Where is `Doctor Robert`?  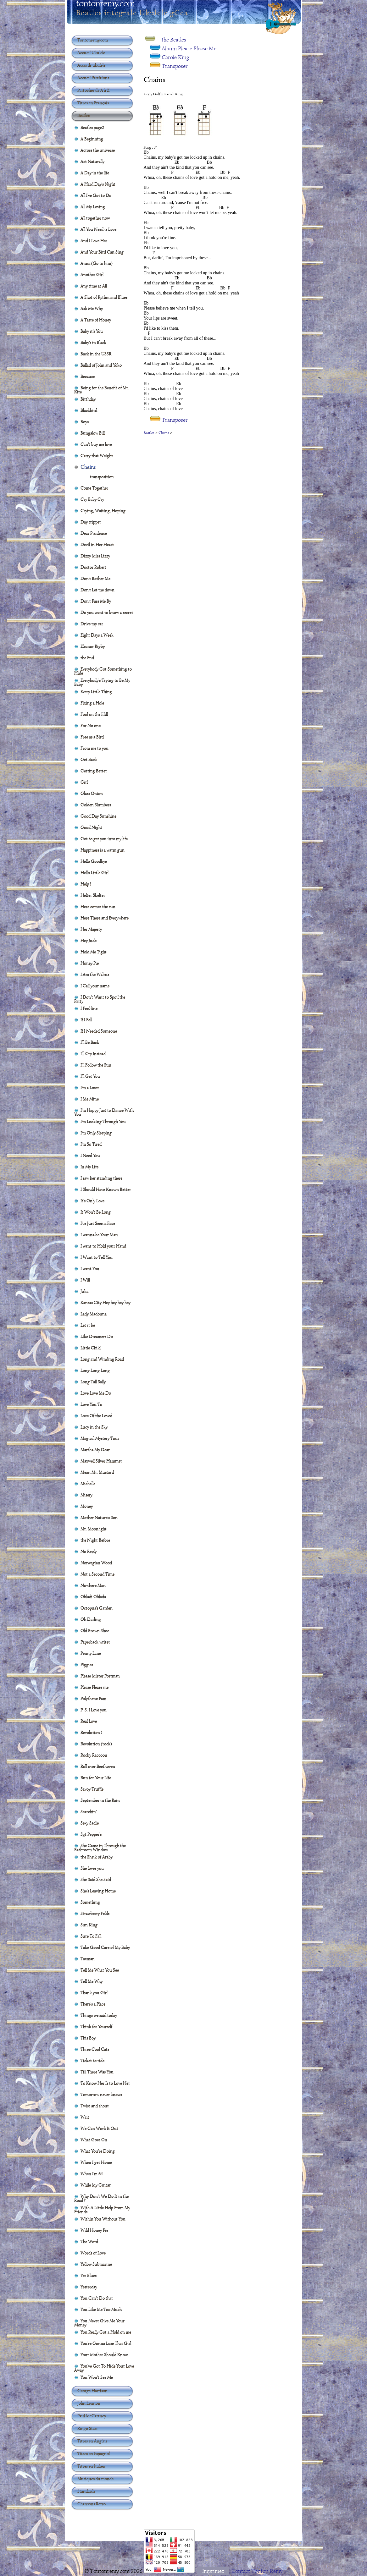
Doctor Robert is located at coordinates (93, 567).